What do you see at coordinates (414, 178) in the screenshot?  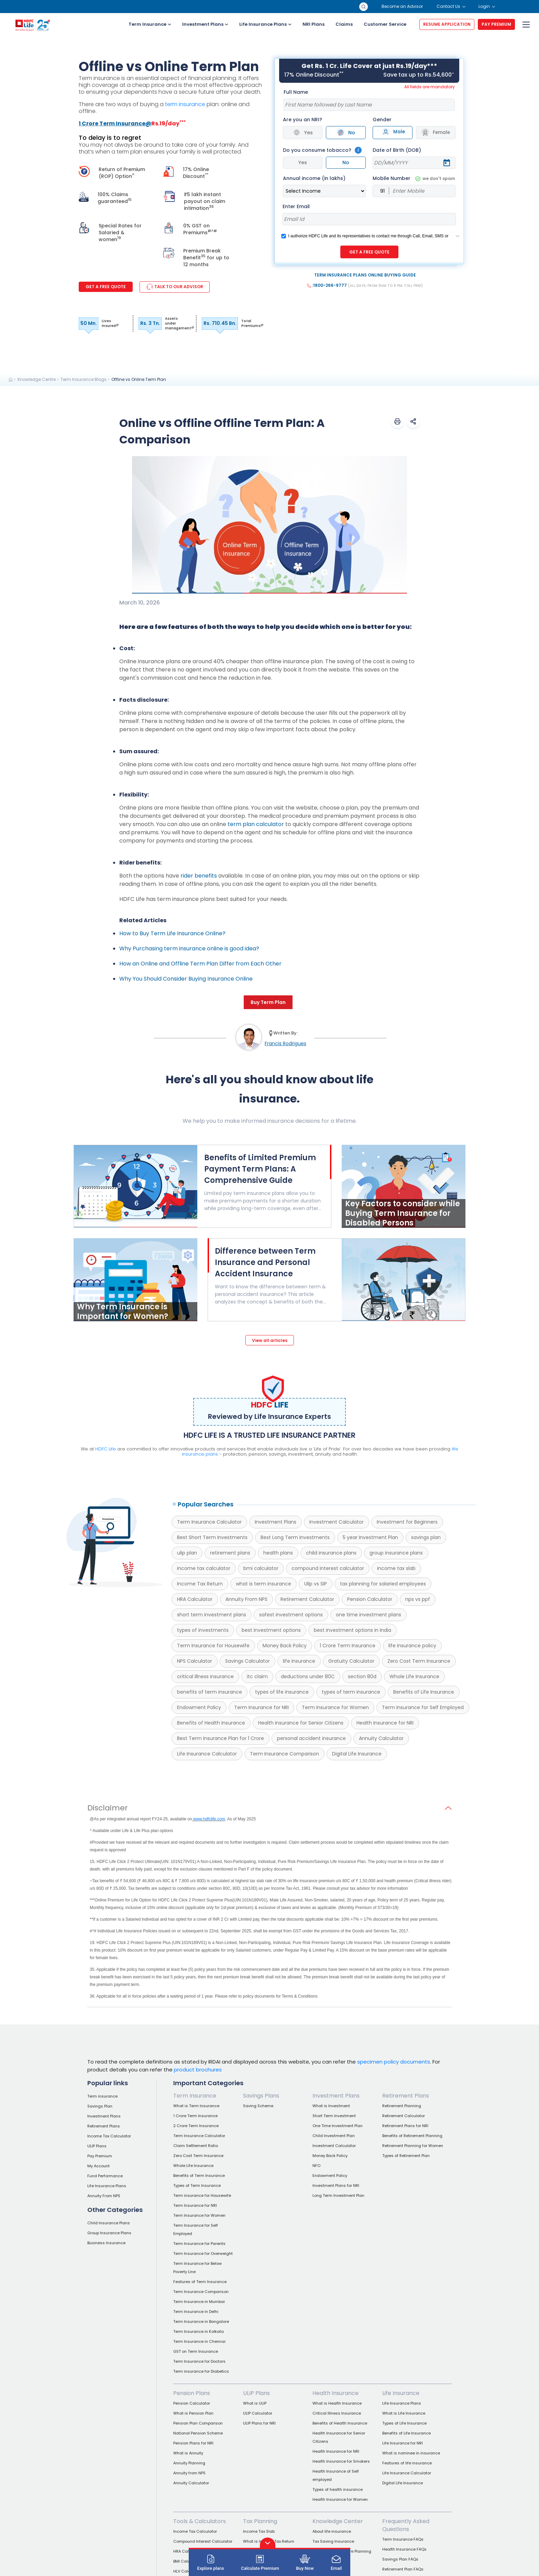 I see `Mobile Number` at bounding box center [414, 178].